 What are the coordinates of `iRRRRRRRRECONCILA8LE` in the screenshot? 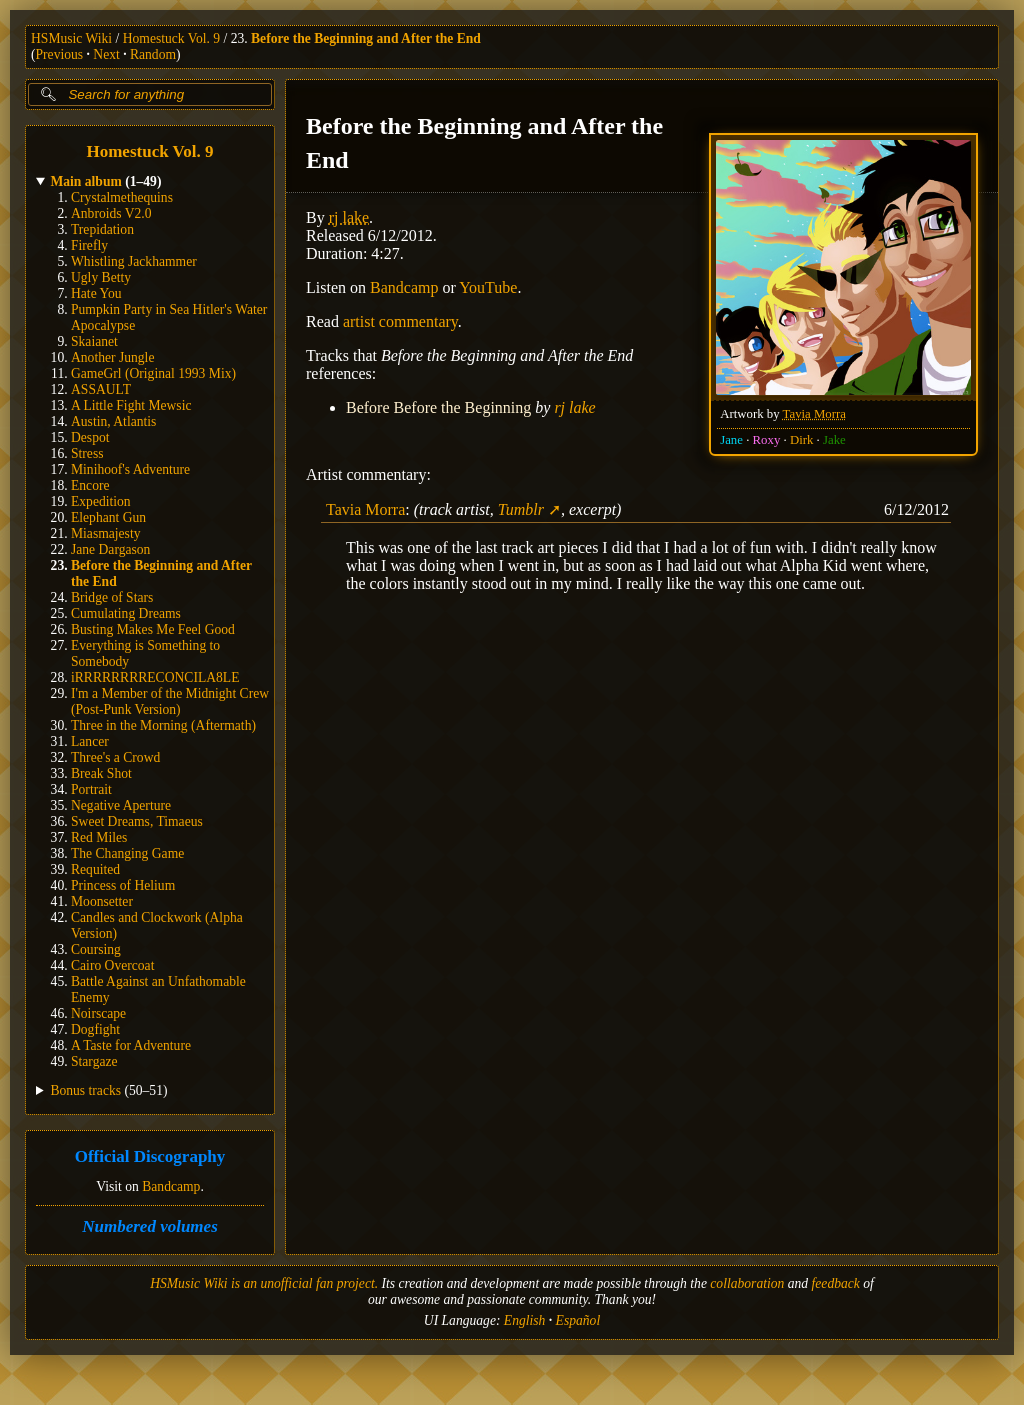 It's located at (155, 677).